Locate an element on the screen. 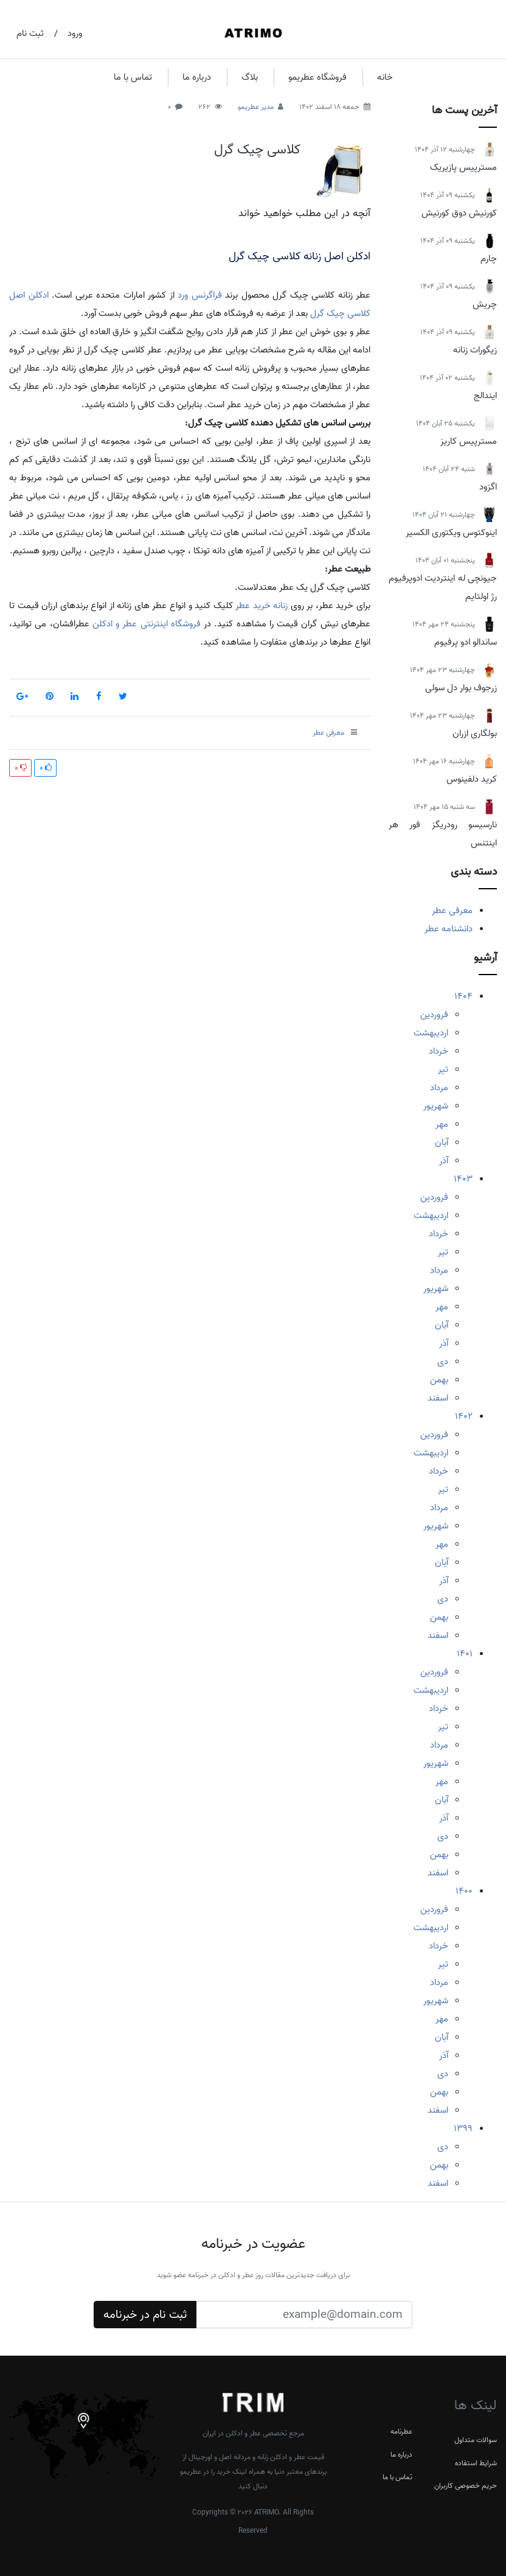 The width and height of the screenshot is (506, 2576). درباره ما is located at coordinates (196, 77).